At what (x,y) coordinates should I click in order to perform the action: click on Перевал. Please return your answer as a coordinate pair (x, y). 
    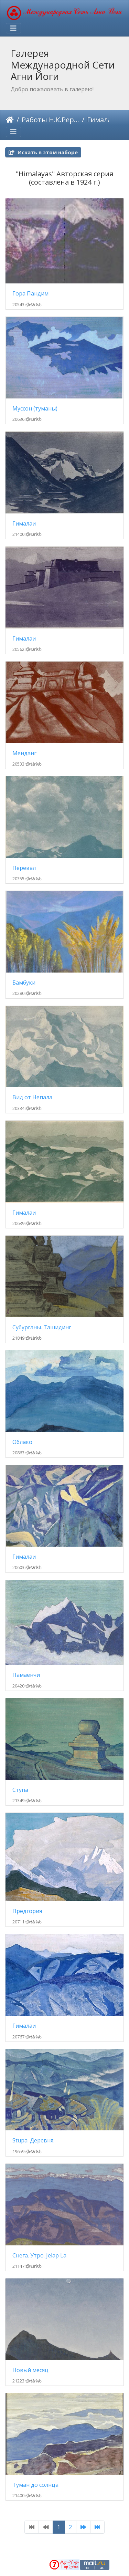
    Looking at the image, I should click on (24, 868).